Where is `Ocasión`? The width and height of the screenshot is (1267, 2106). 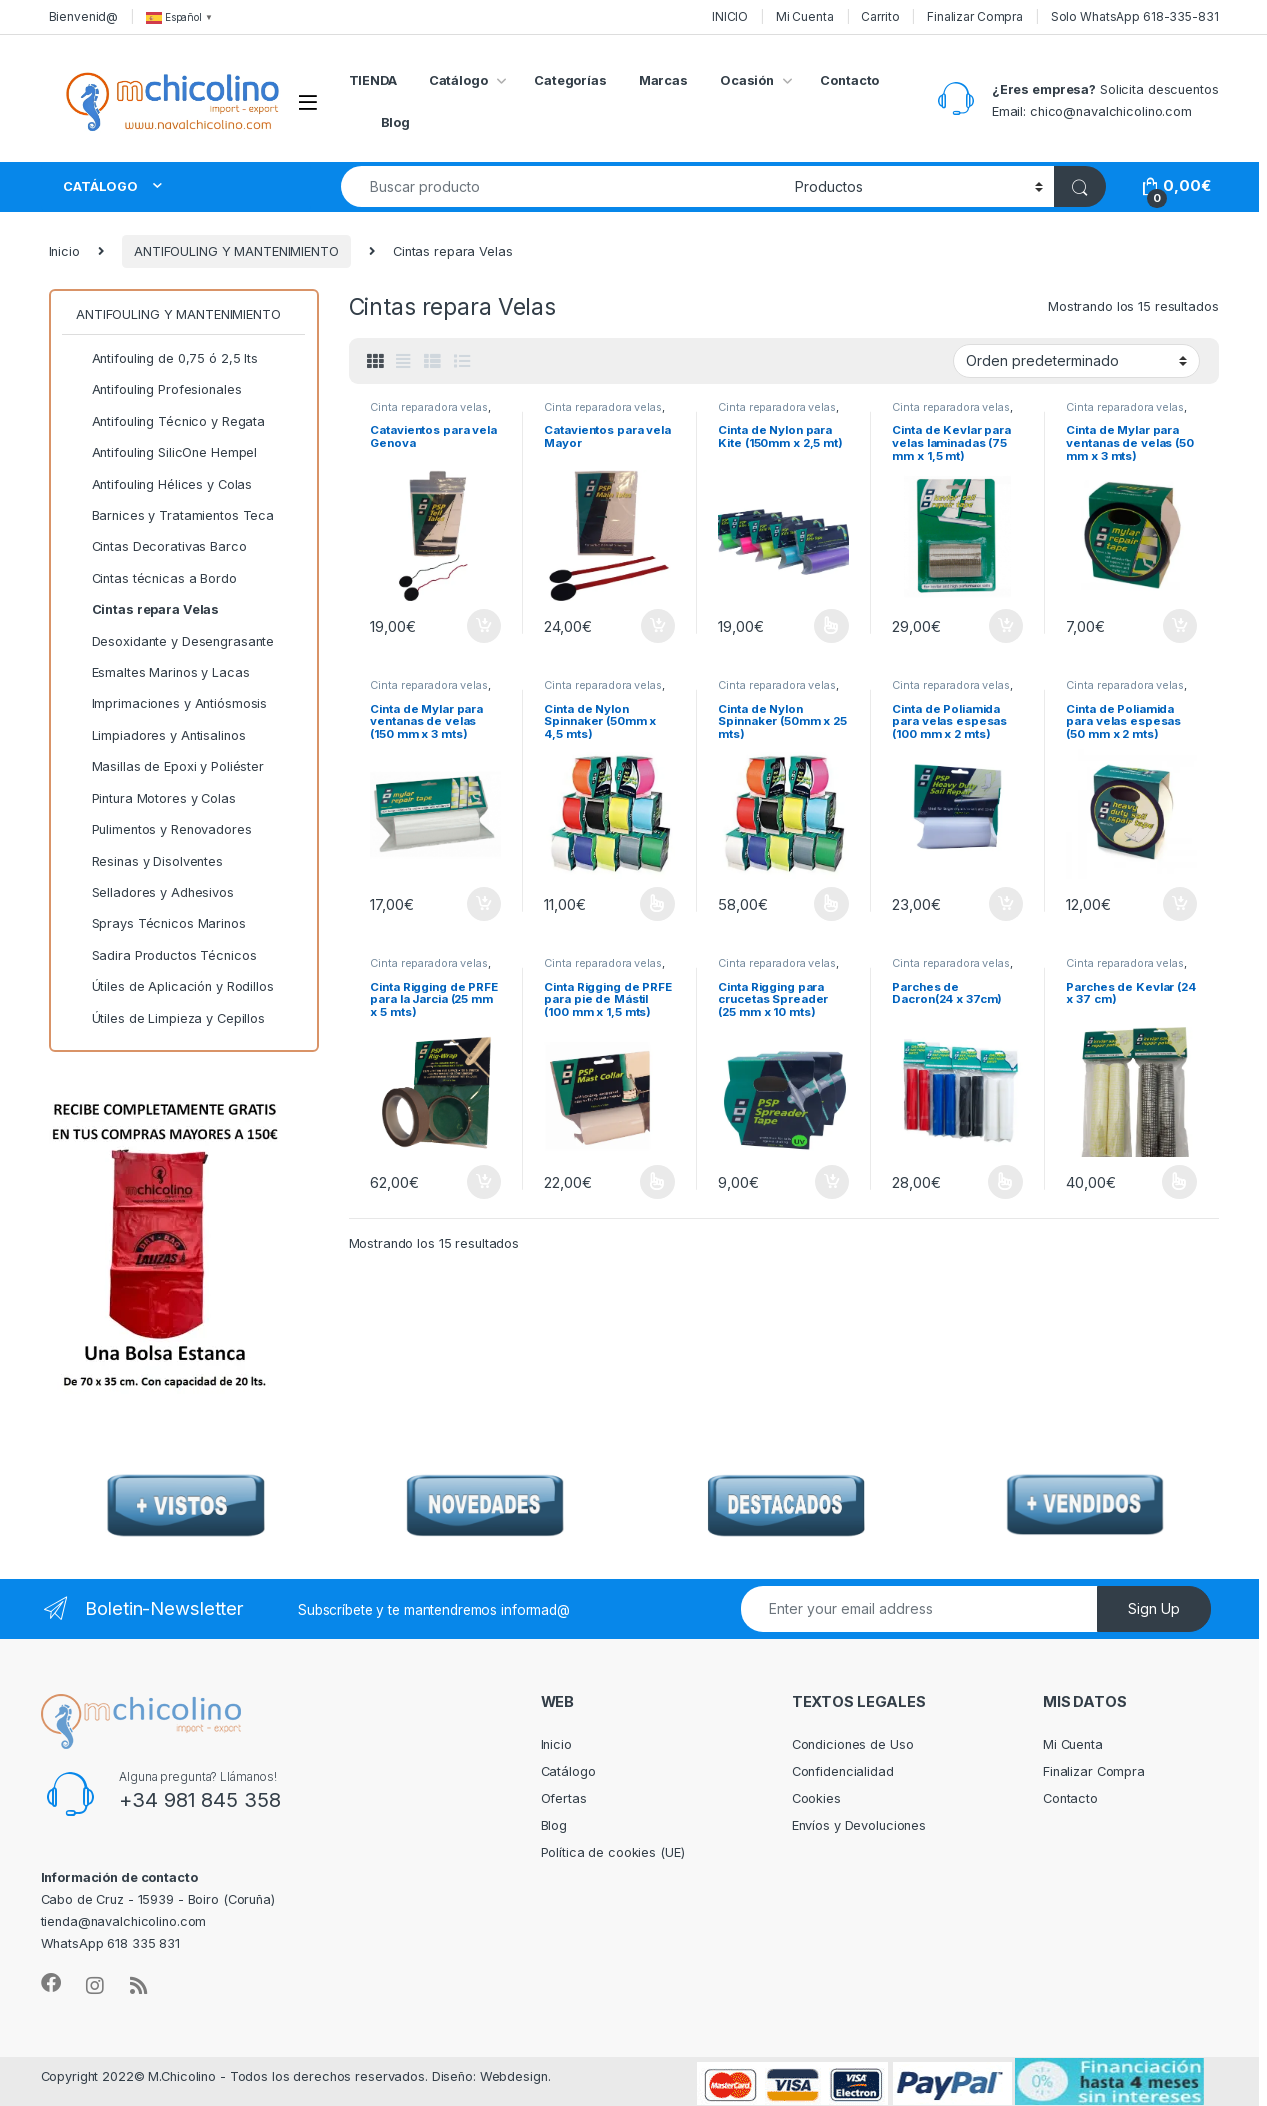
Ocasión is located at coordinates (747, 80).